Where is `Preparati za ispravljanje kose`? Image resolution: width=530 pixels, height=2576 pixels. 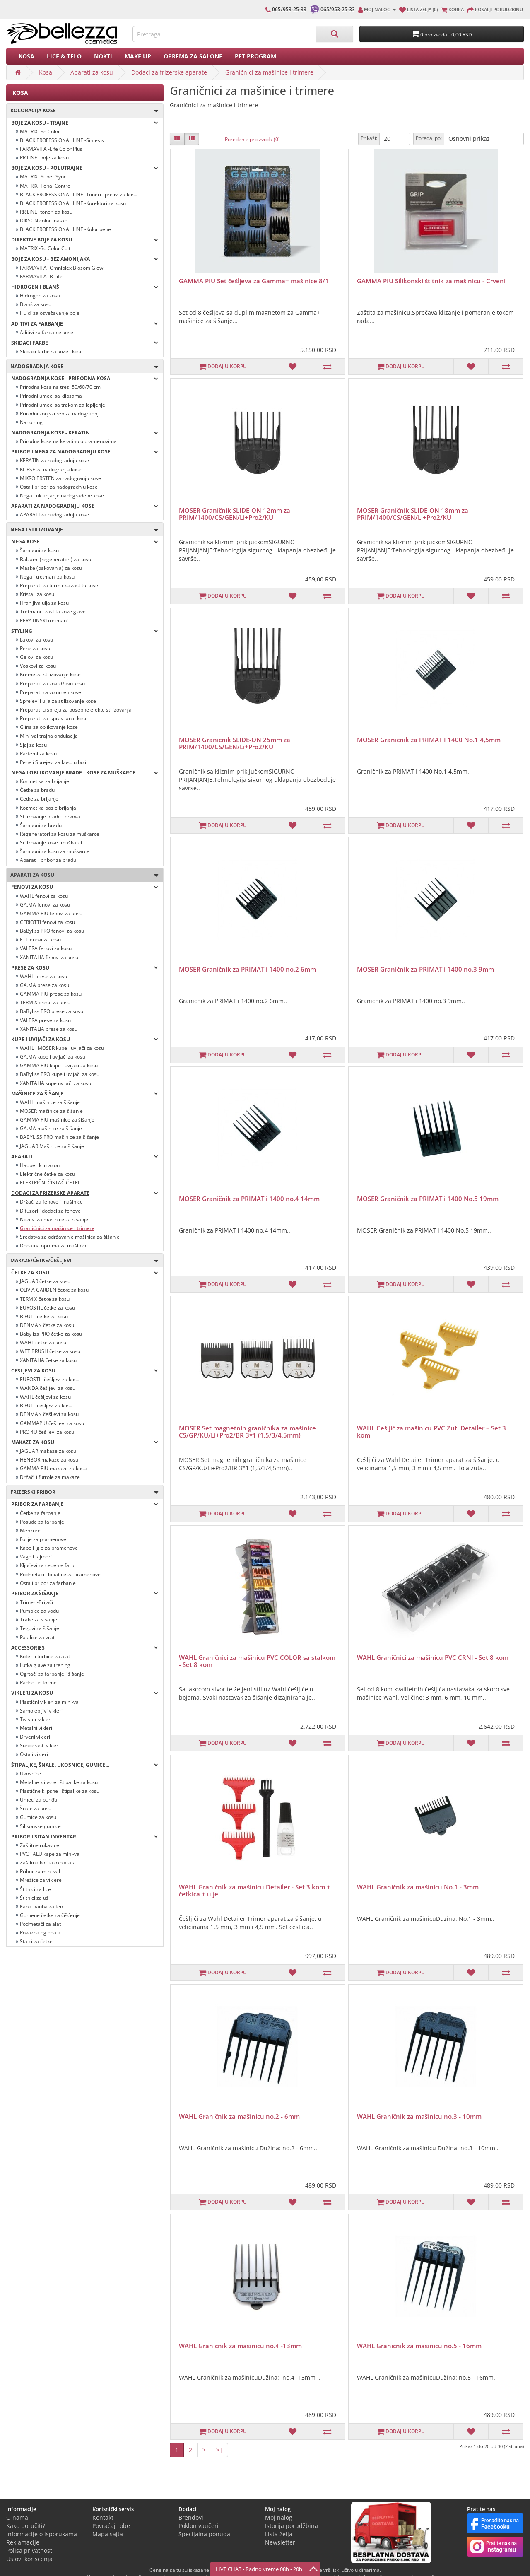
Preparati za ispravljanje kose is located at coordinates (54, 718).